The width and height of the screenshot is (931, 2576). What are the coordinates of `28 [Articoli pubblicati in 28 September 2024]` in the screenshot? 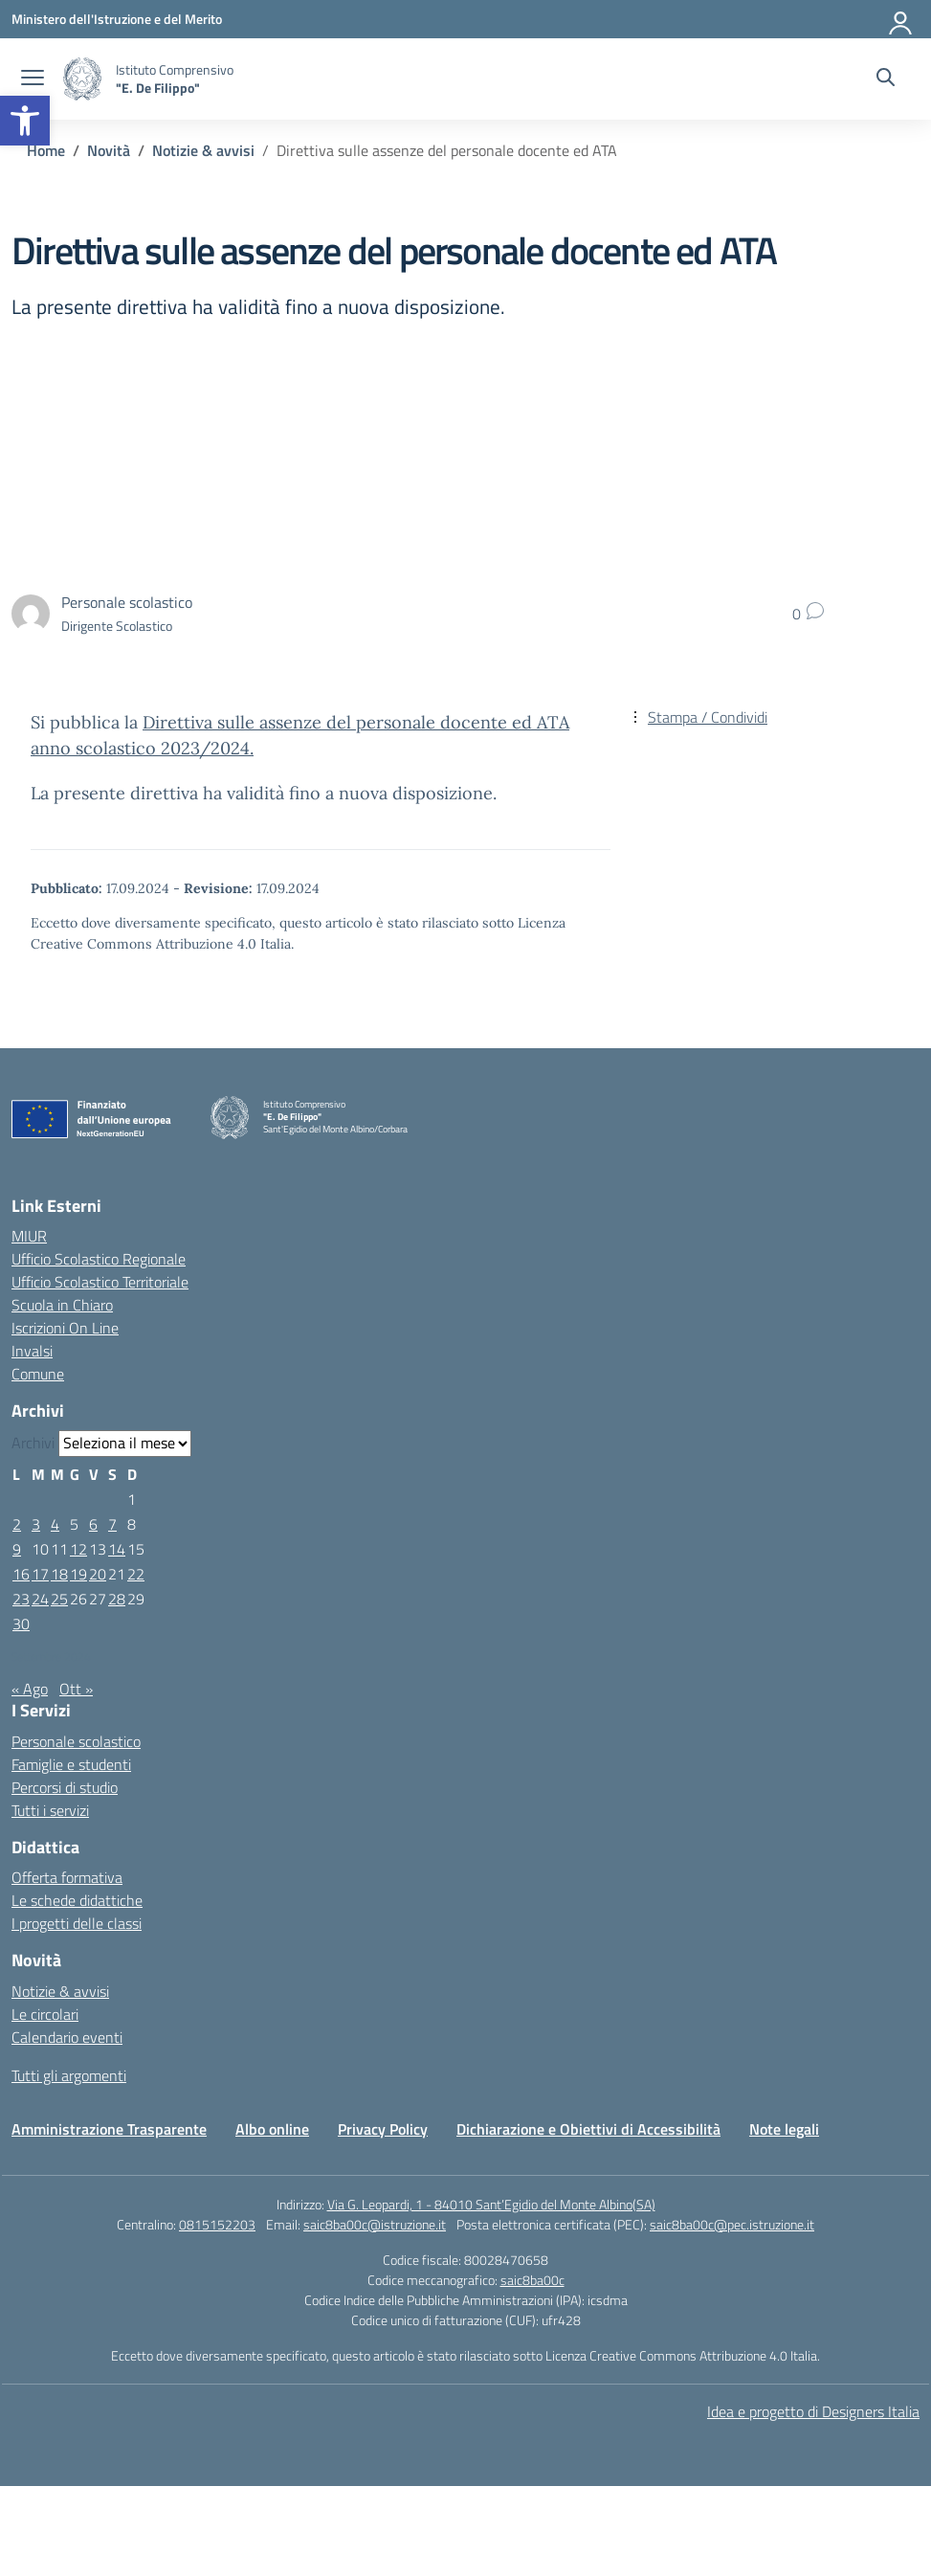 It's located at (116, 1598).